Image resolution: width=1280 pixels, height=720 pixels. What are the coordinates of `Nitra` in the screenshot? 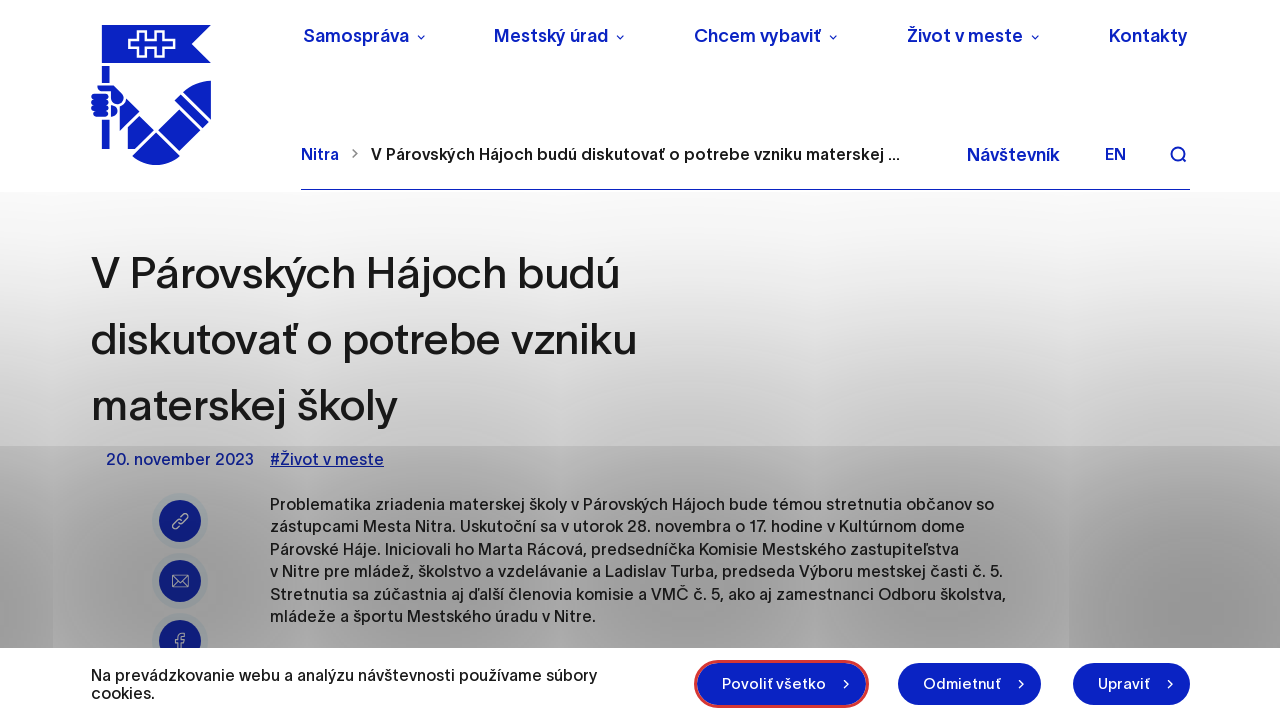 It's located at (320, 154).